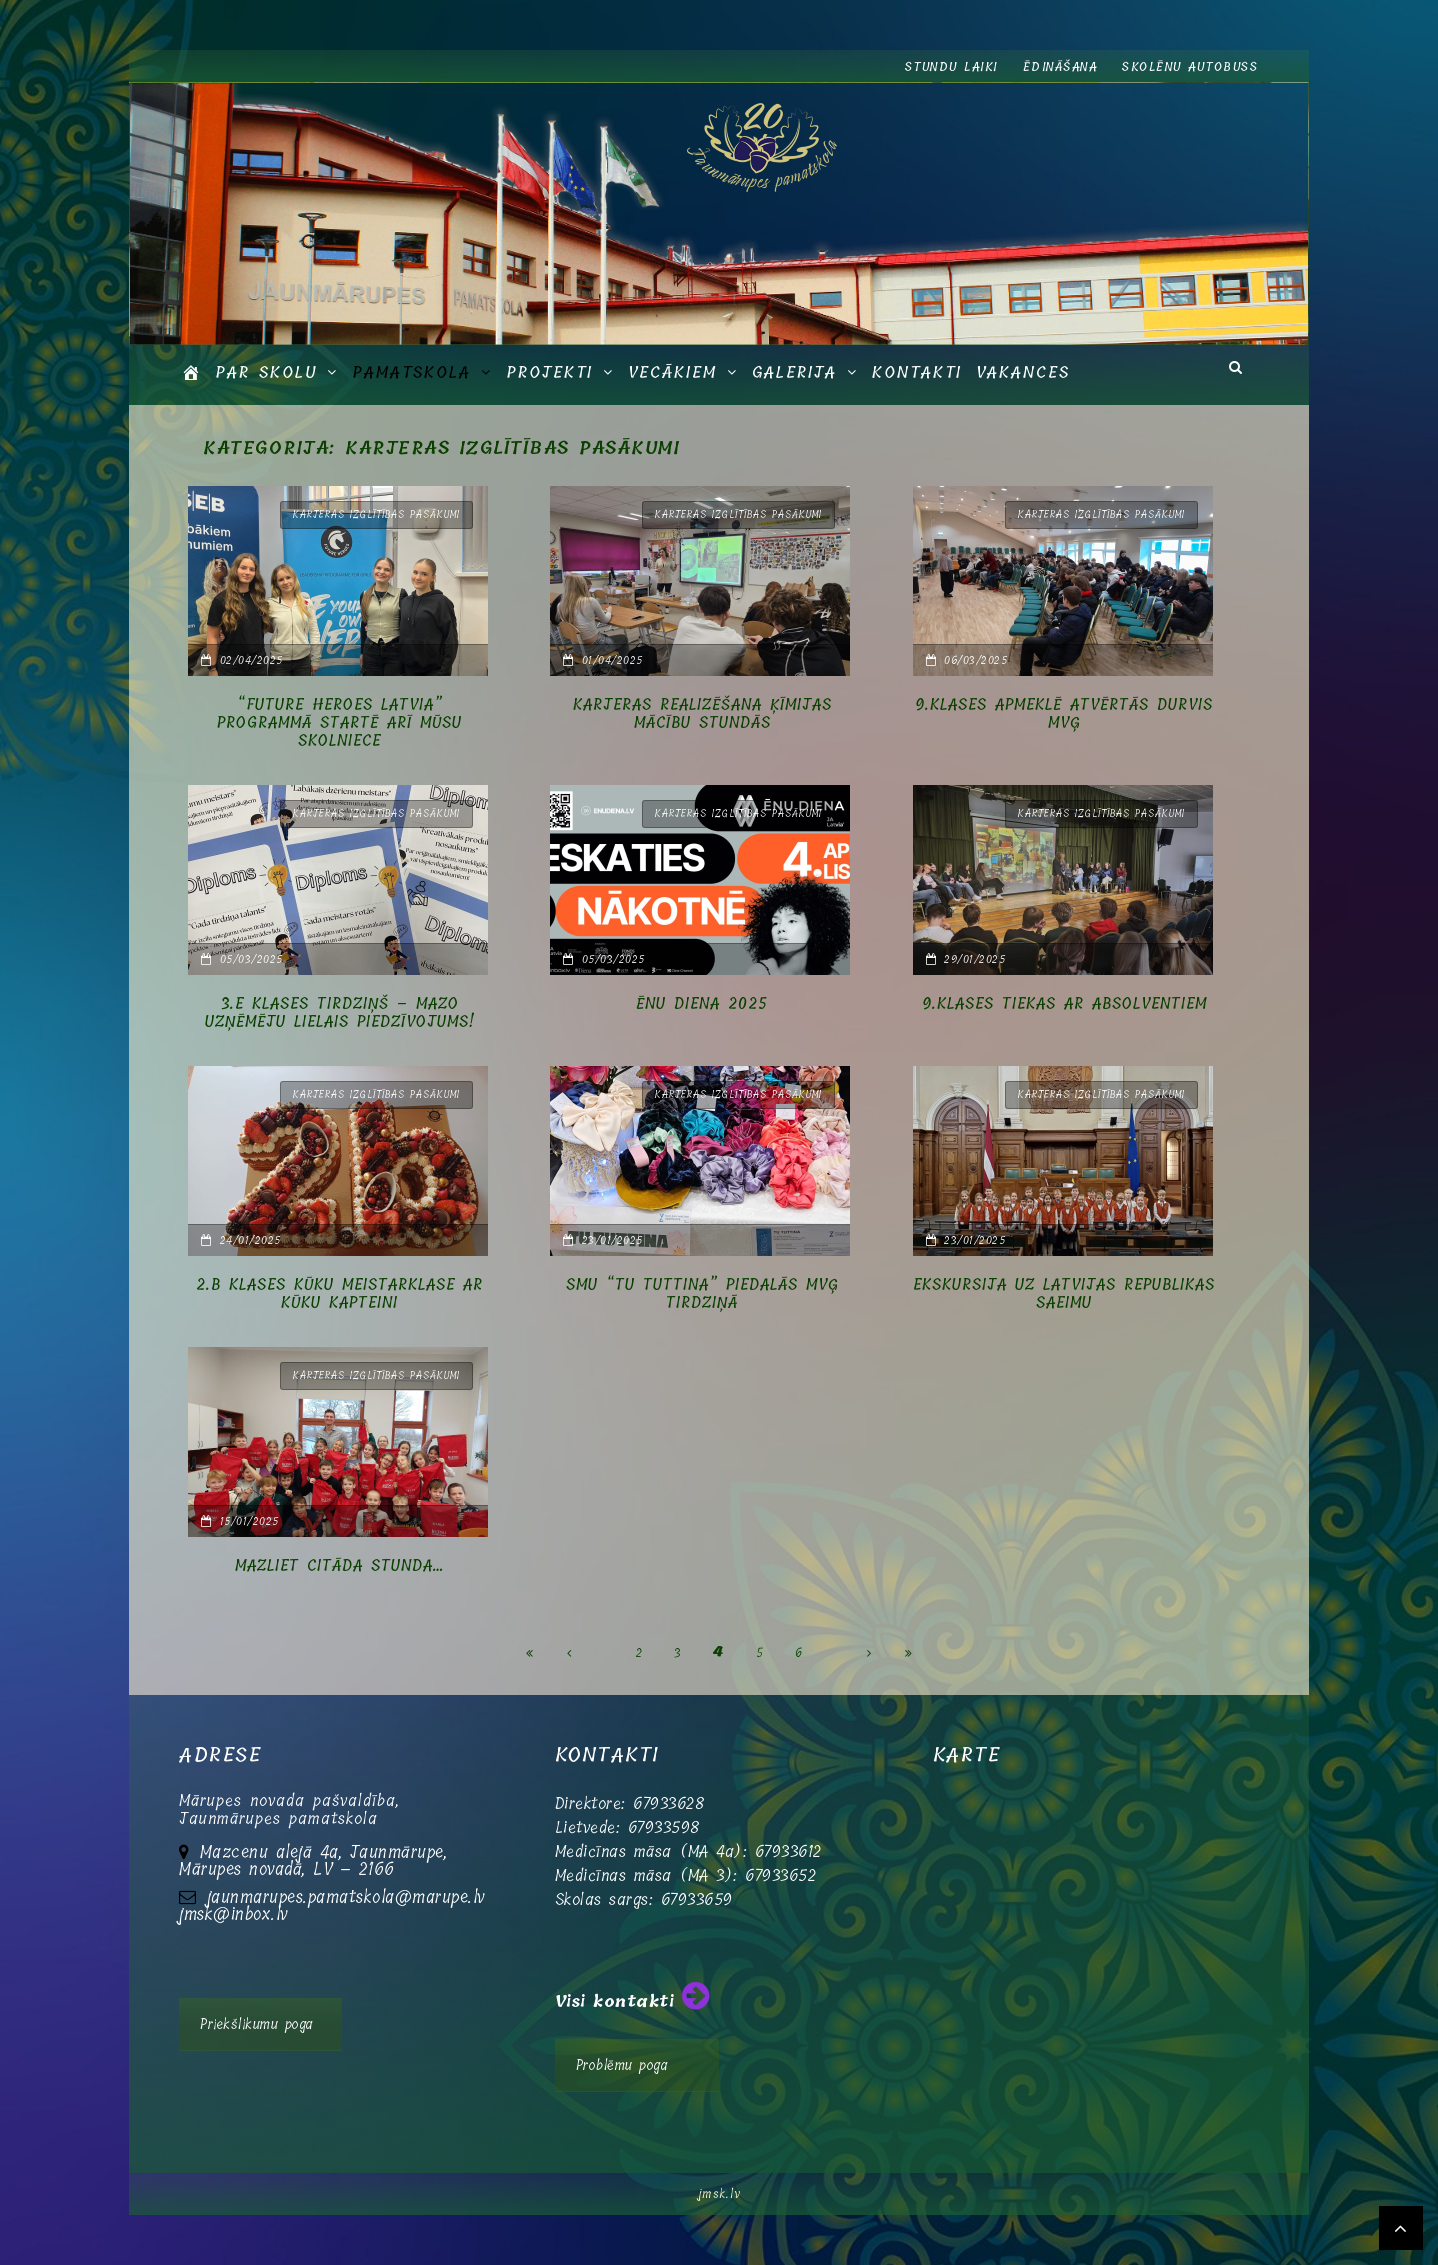 This screenshot has height=2265, width=1438. I want to click on Karjeras izglītības pasākumi, so click(376, 514).